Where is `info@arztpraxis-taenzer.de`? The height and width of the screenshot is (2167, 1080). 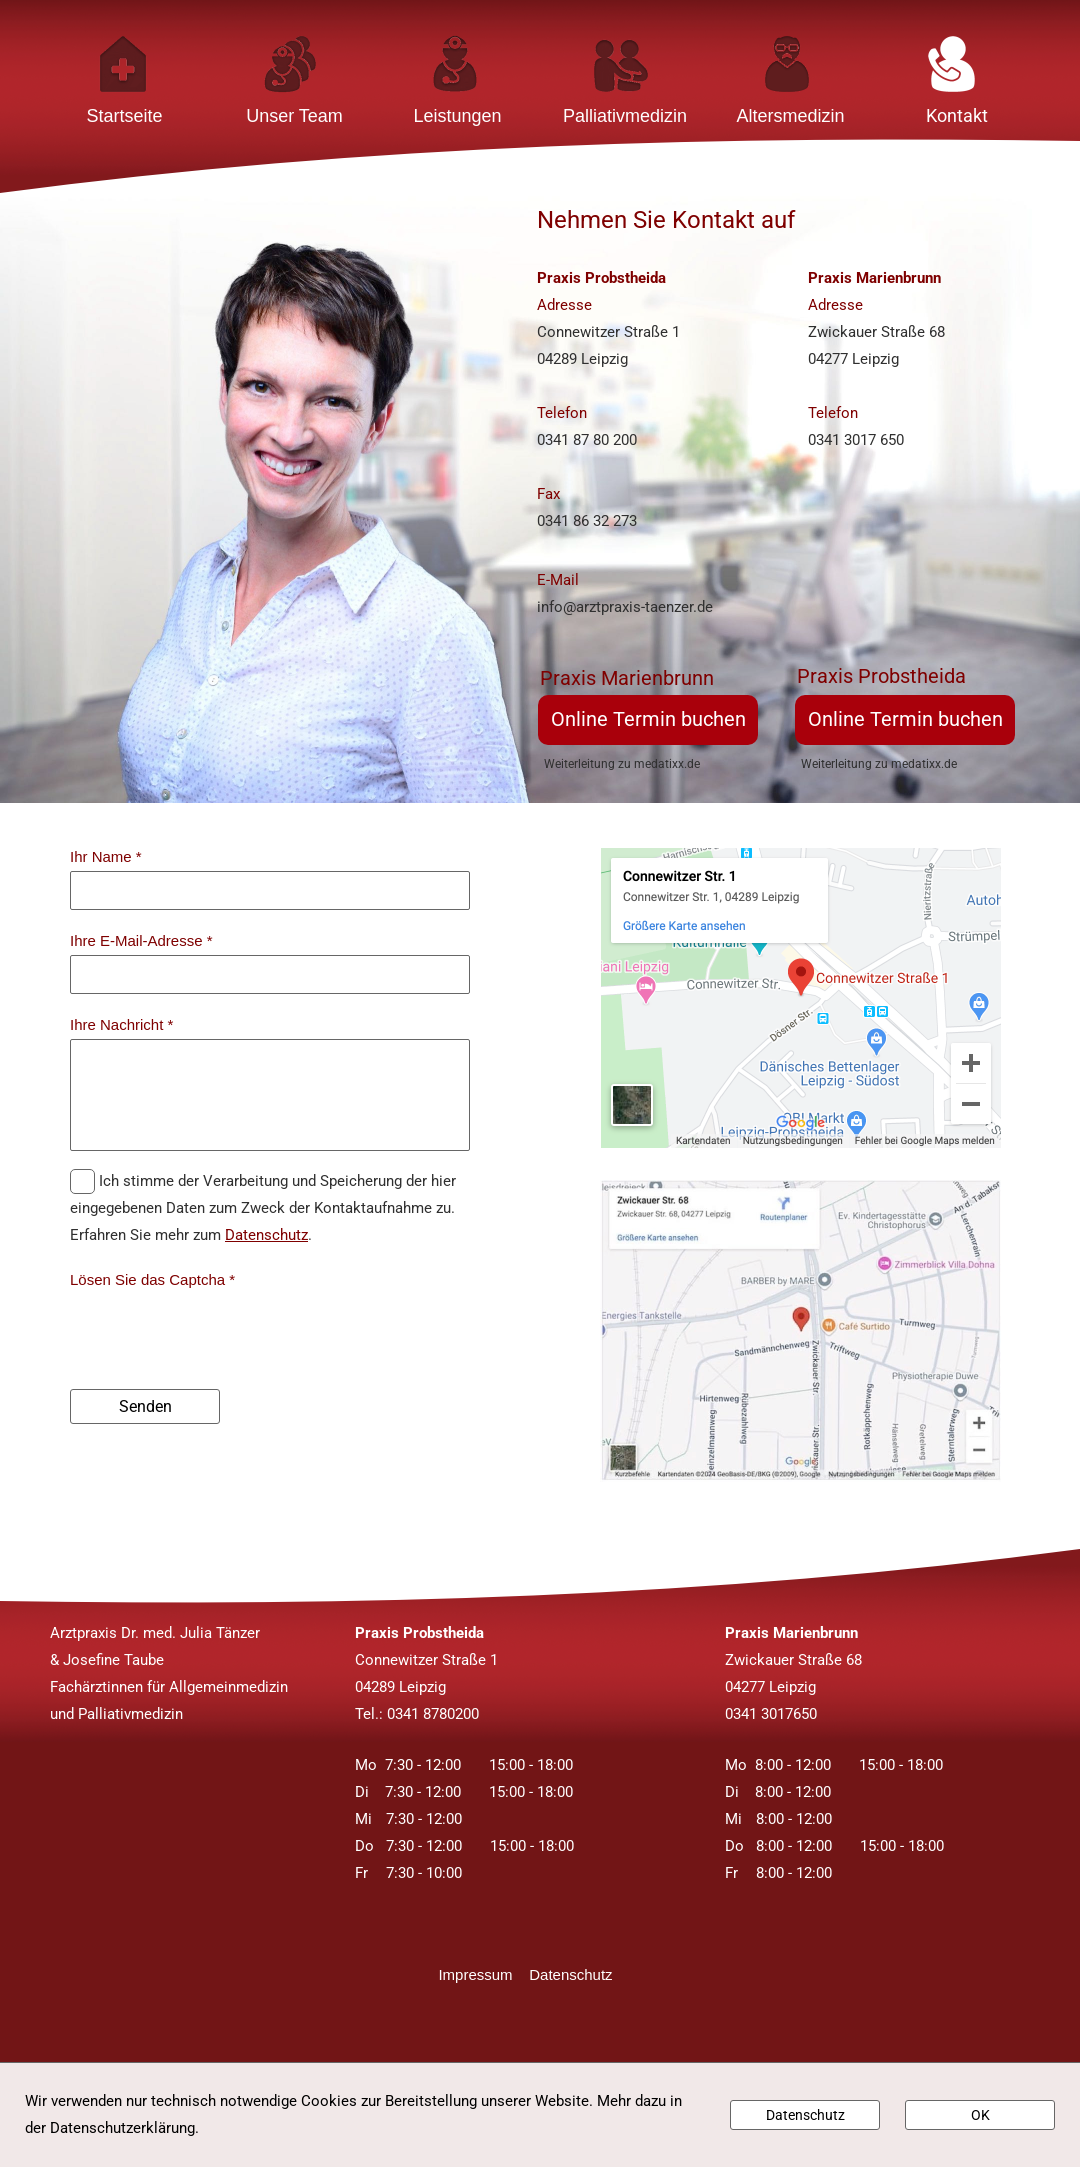 info@arztpraxis-taenzer.de is located at coordinates (625, 607).